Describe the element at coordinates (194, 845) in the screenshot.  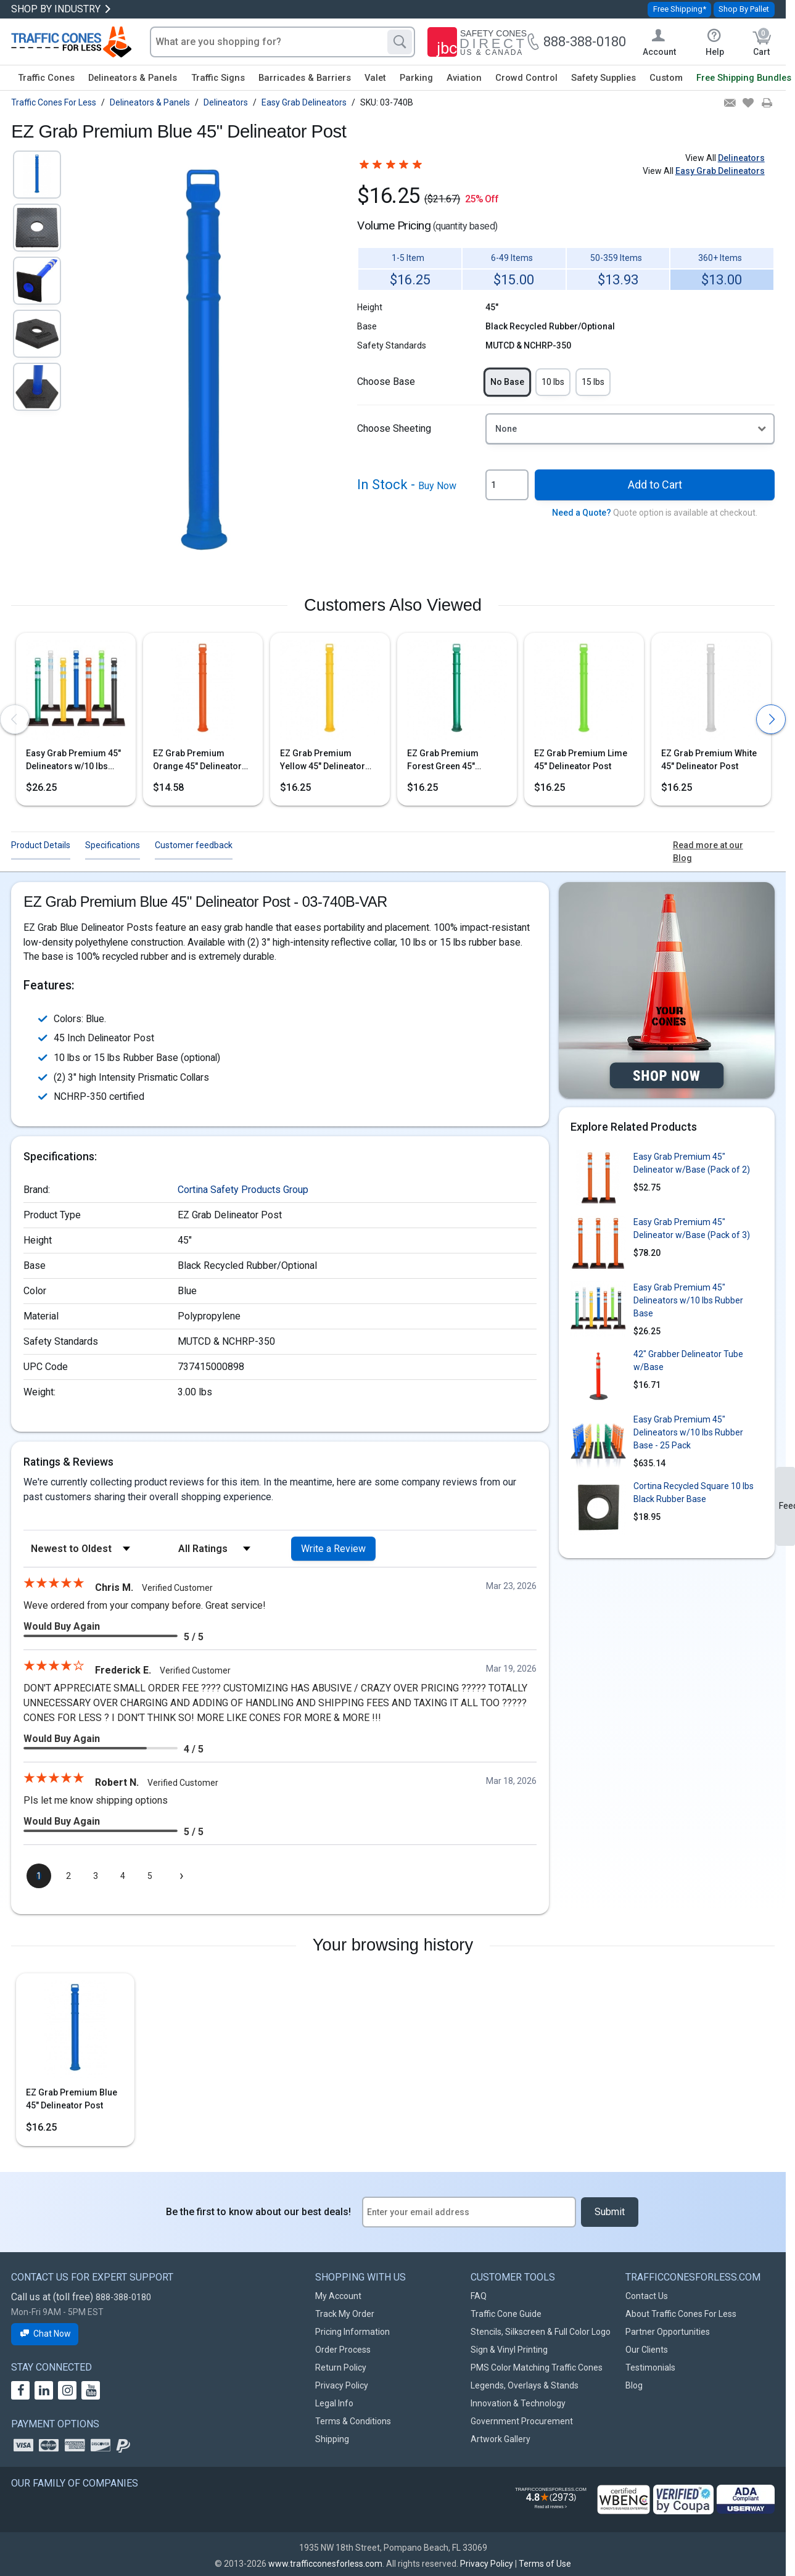
I see `Customer feedback` at that location.